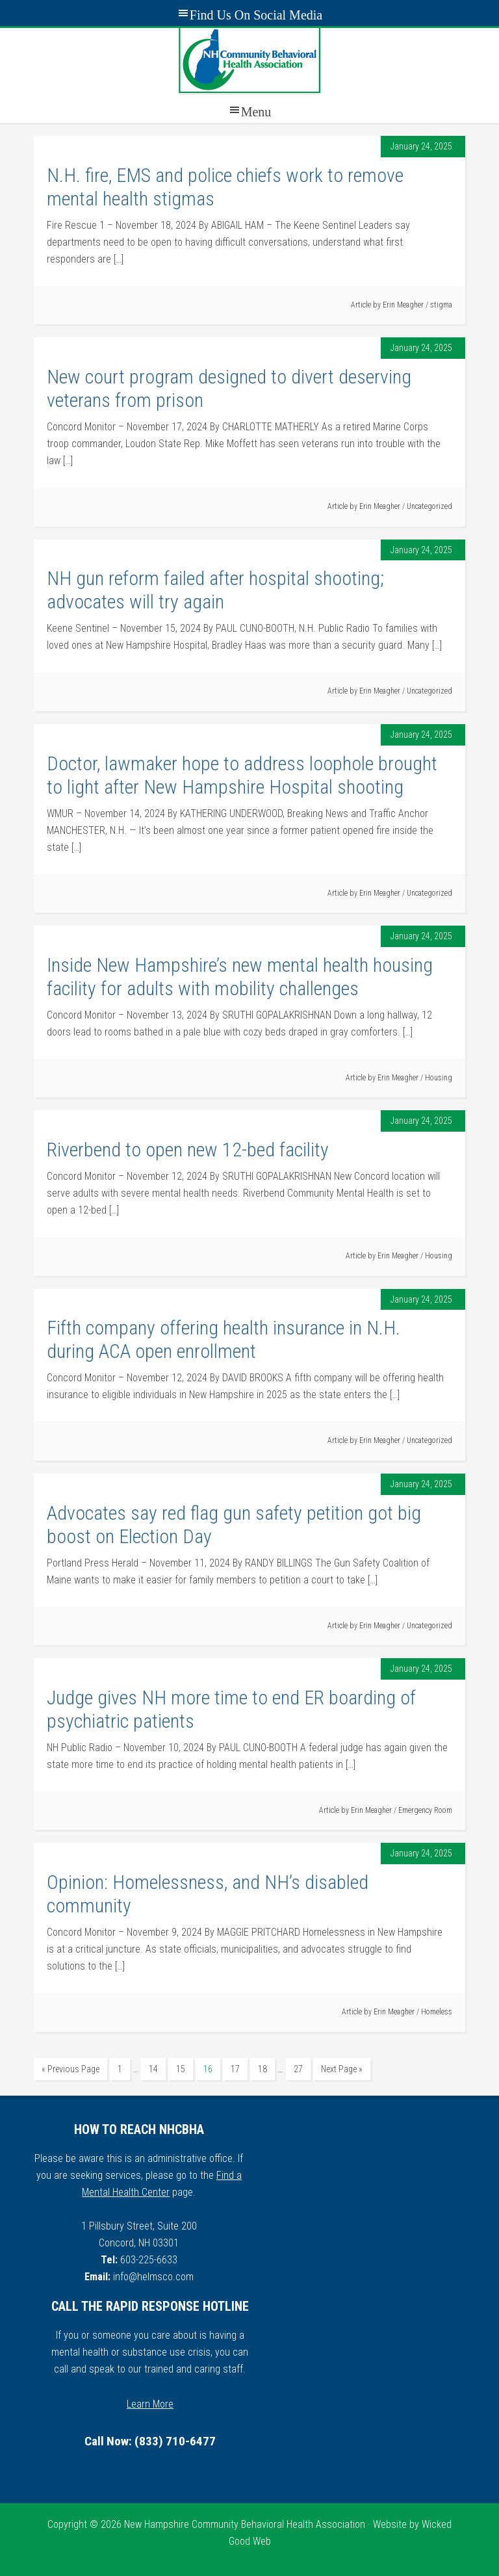 This screenshot has height=2576, width=499. I want to click on NH Community Behavioral Health Association, so click(249, 60).